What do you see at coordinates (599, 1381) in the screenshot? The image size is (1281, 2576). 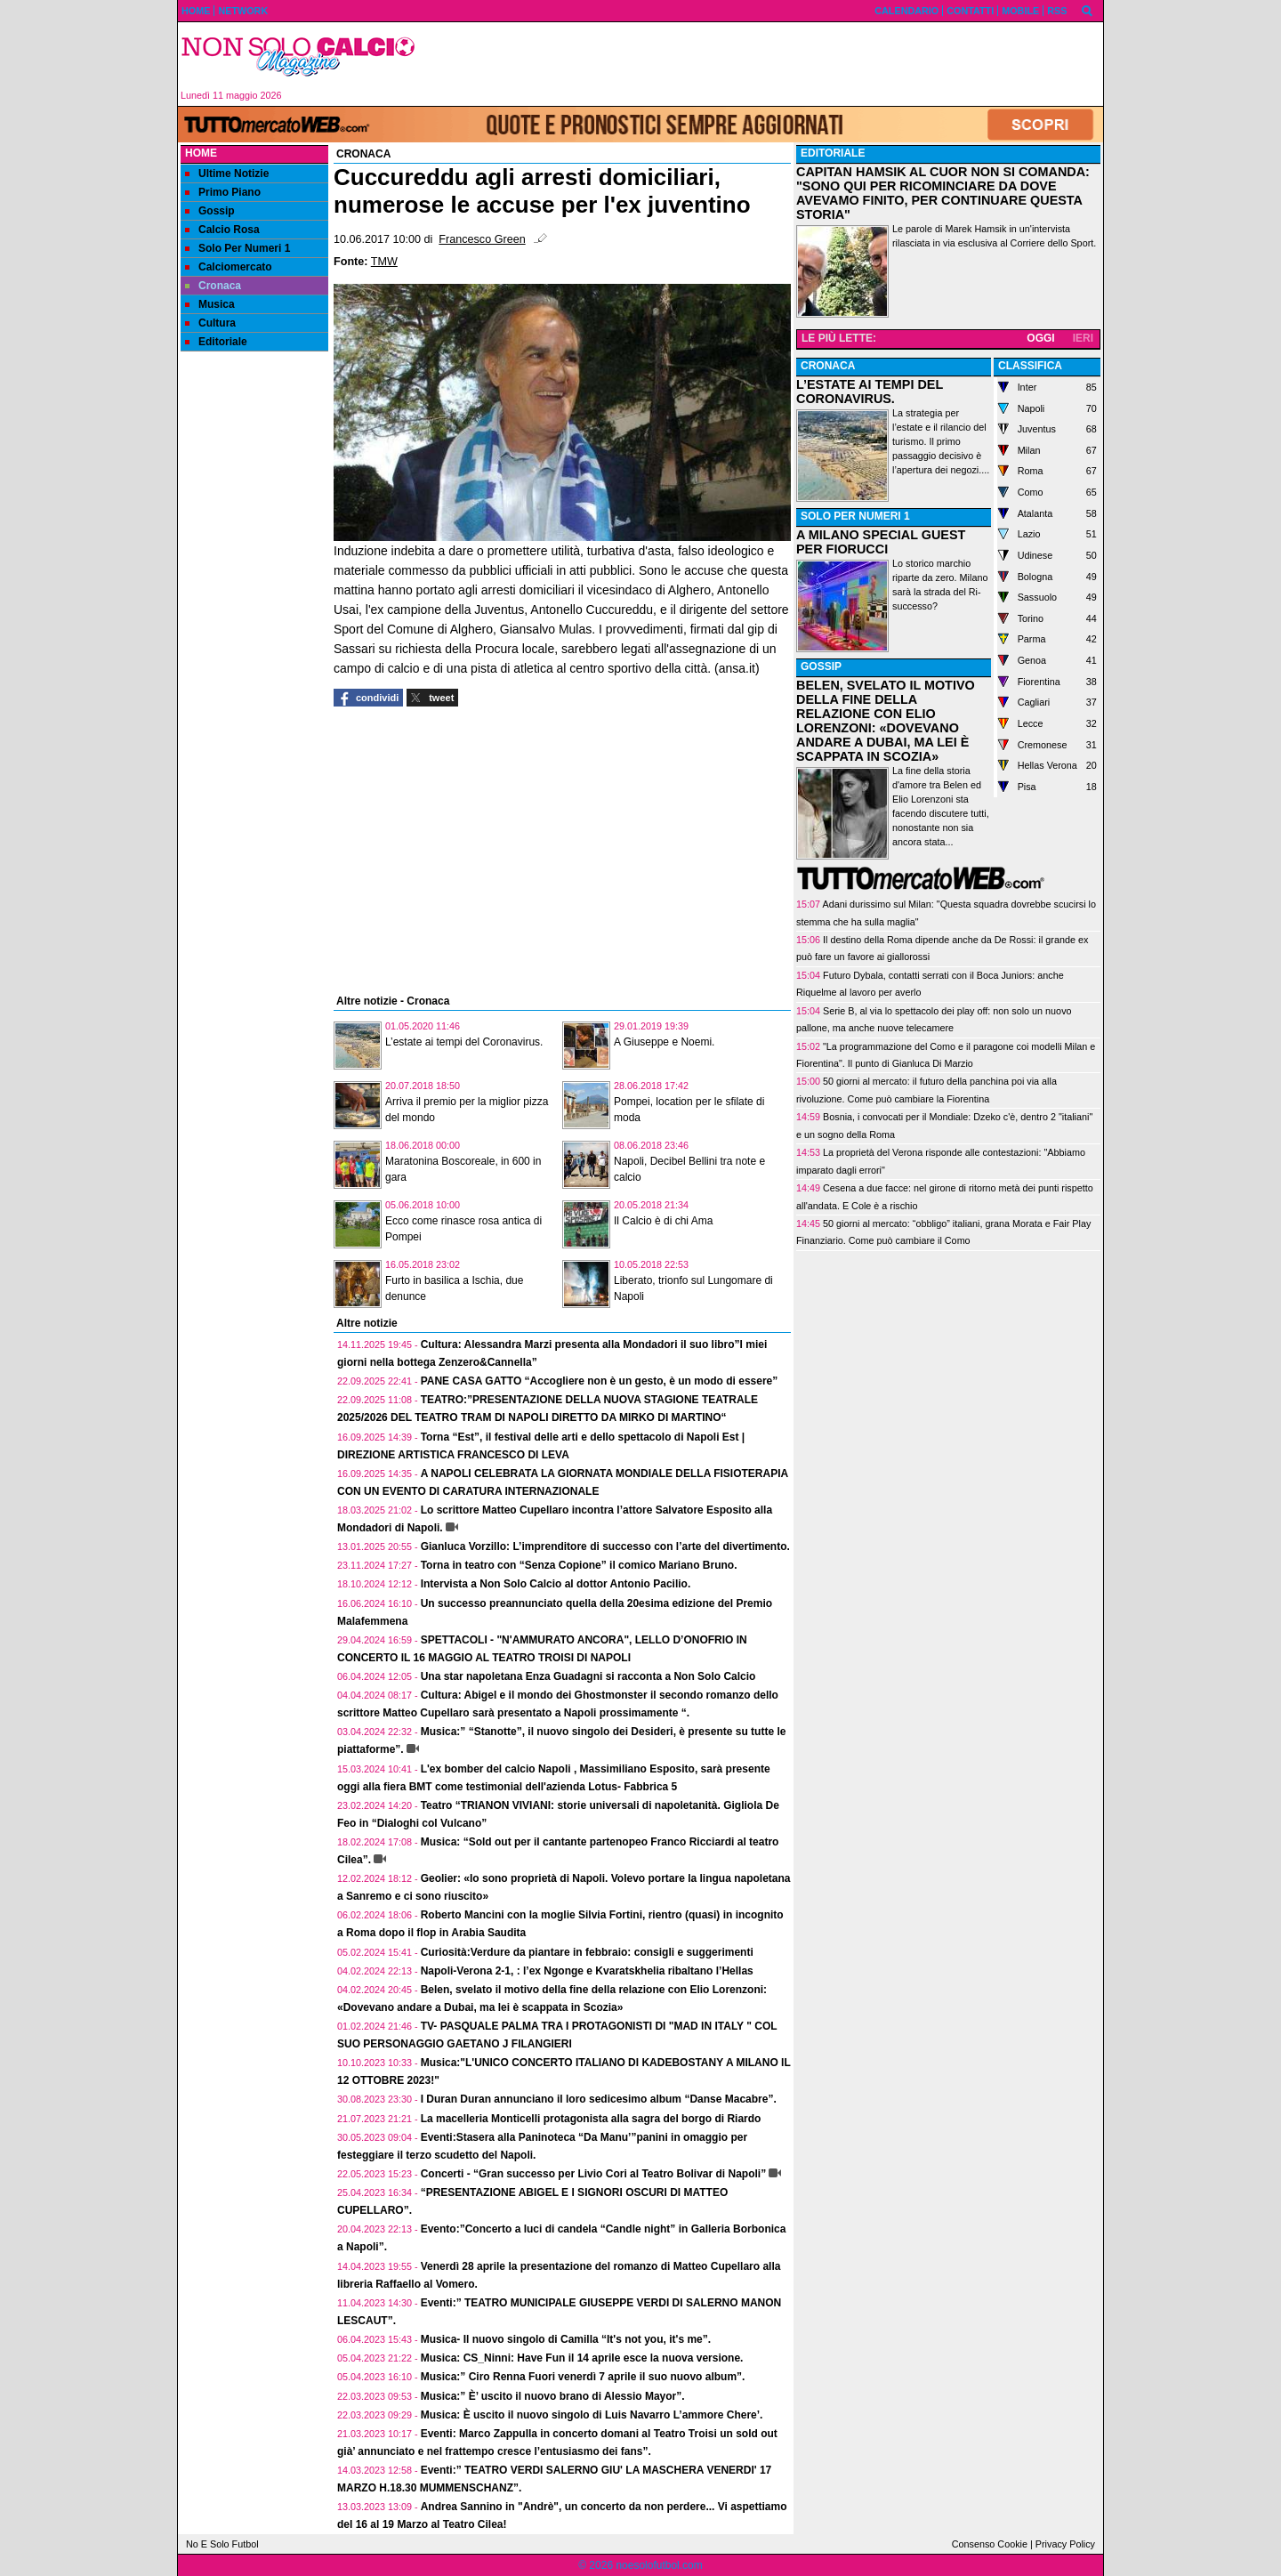 I see `PANE CASA GATTO “Accogliere non è un gesto, è un modo di essere”` at bounding box center [599, 1381].